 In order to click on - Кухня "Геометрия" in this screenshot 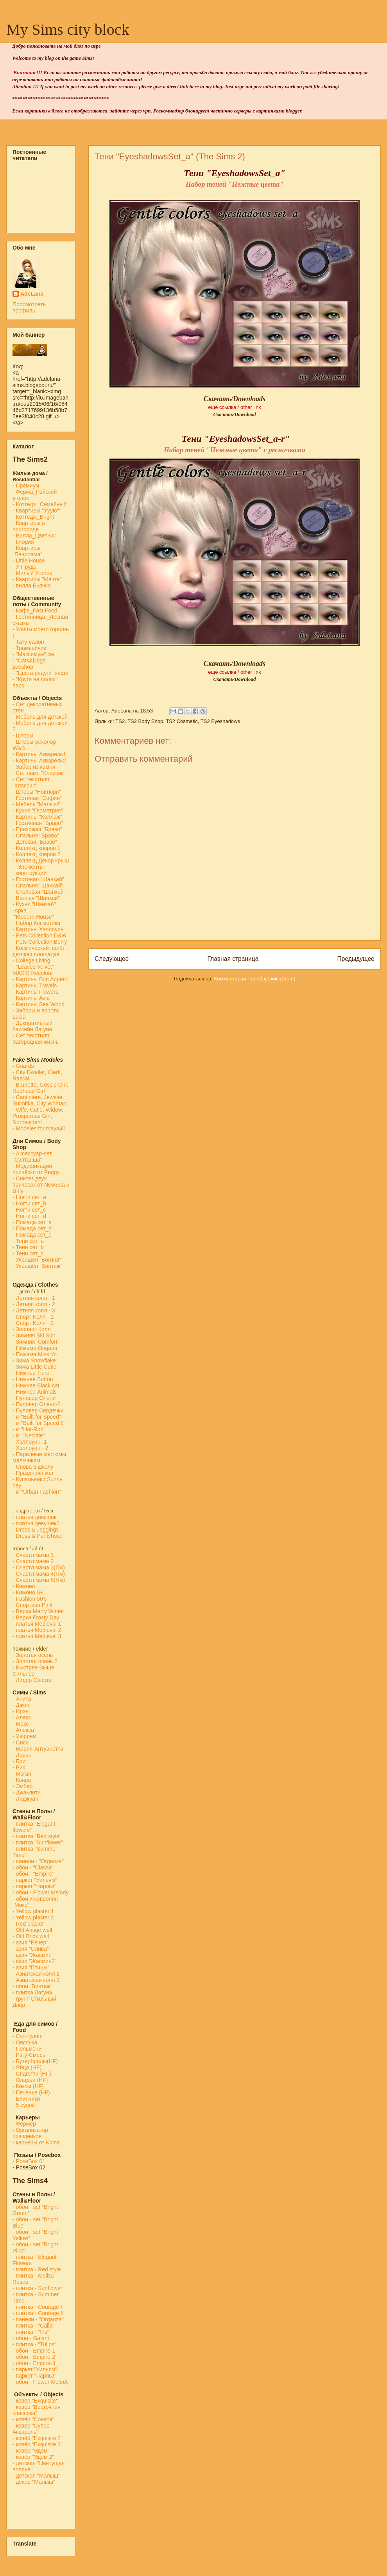, I will do `click(38, 810)`.